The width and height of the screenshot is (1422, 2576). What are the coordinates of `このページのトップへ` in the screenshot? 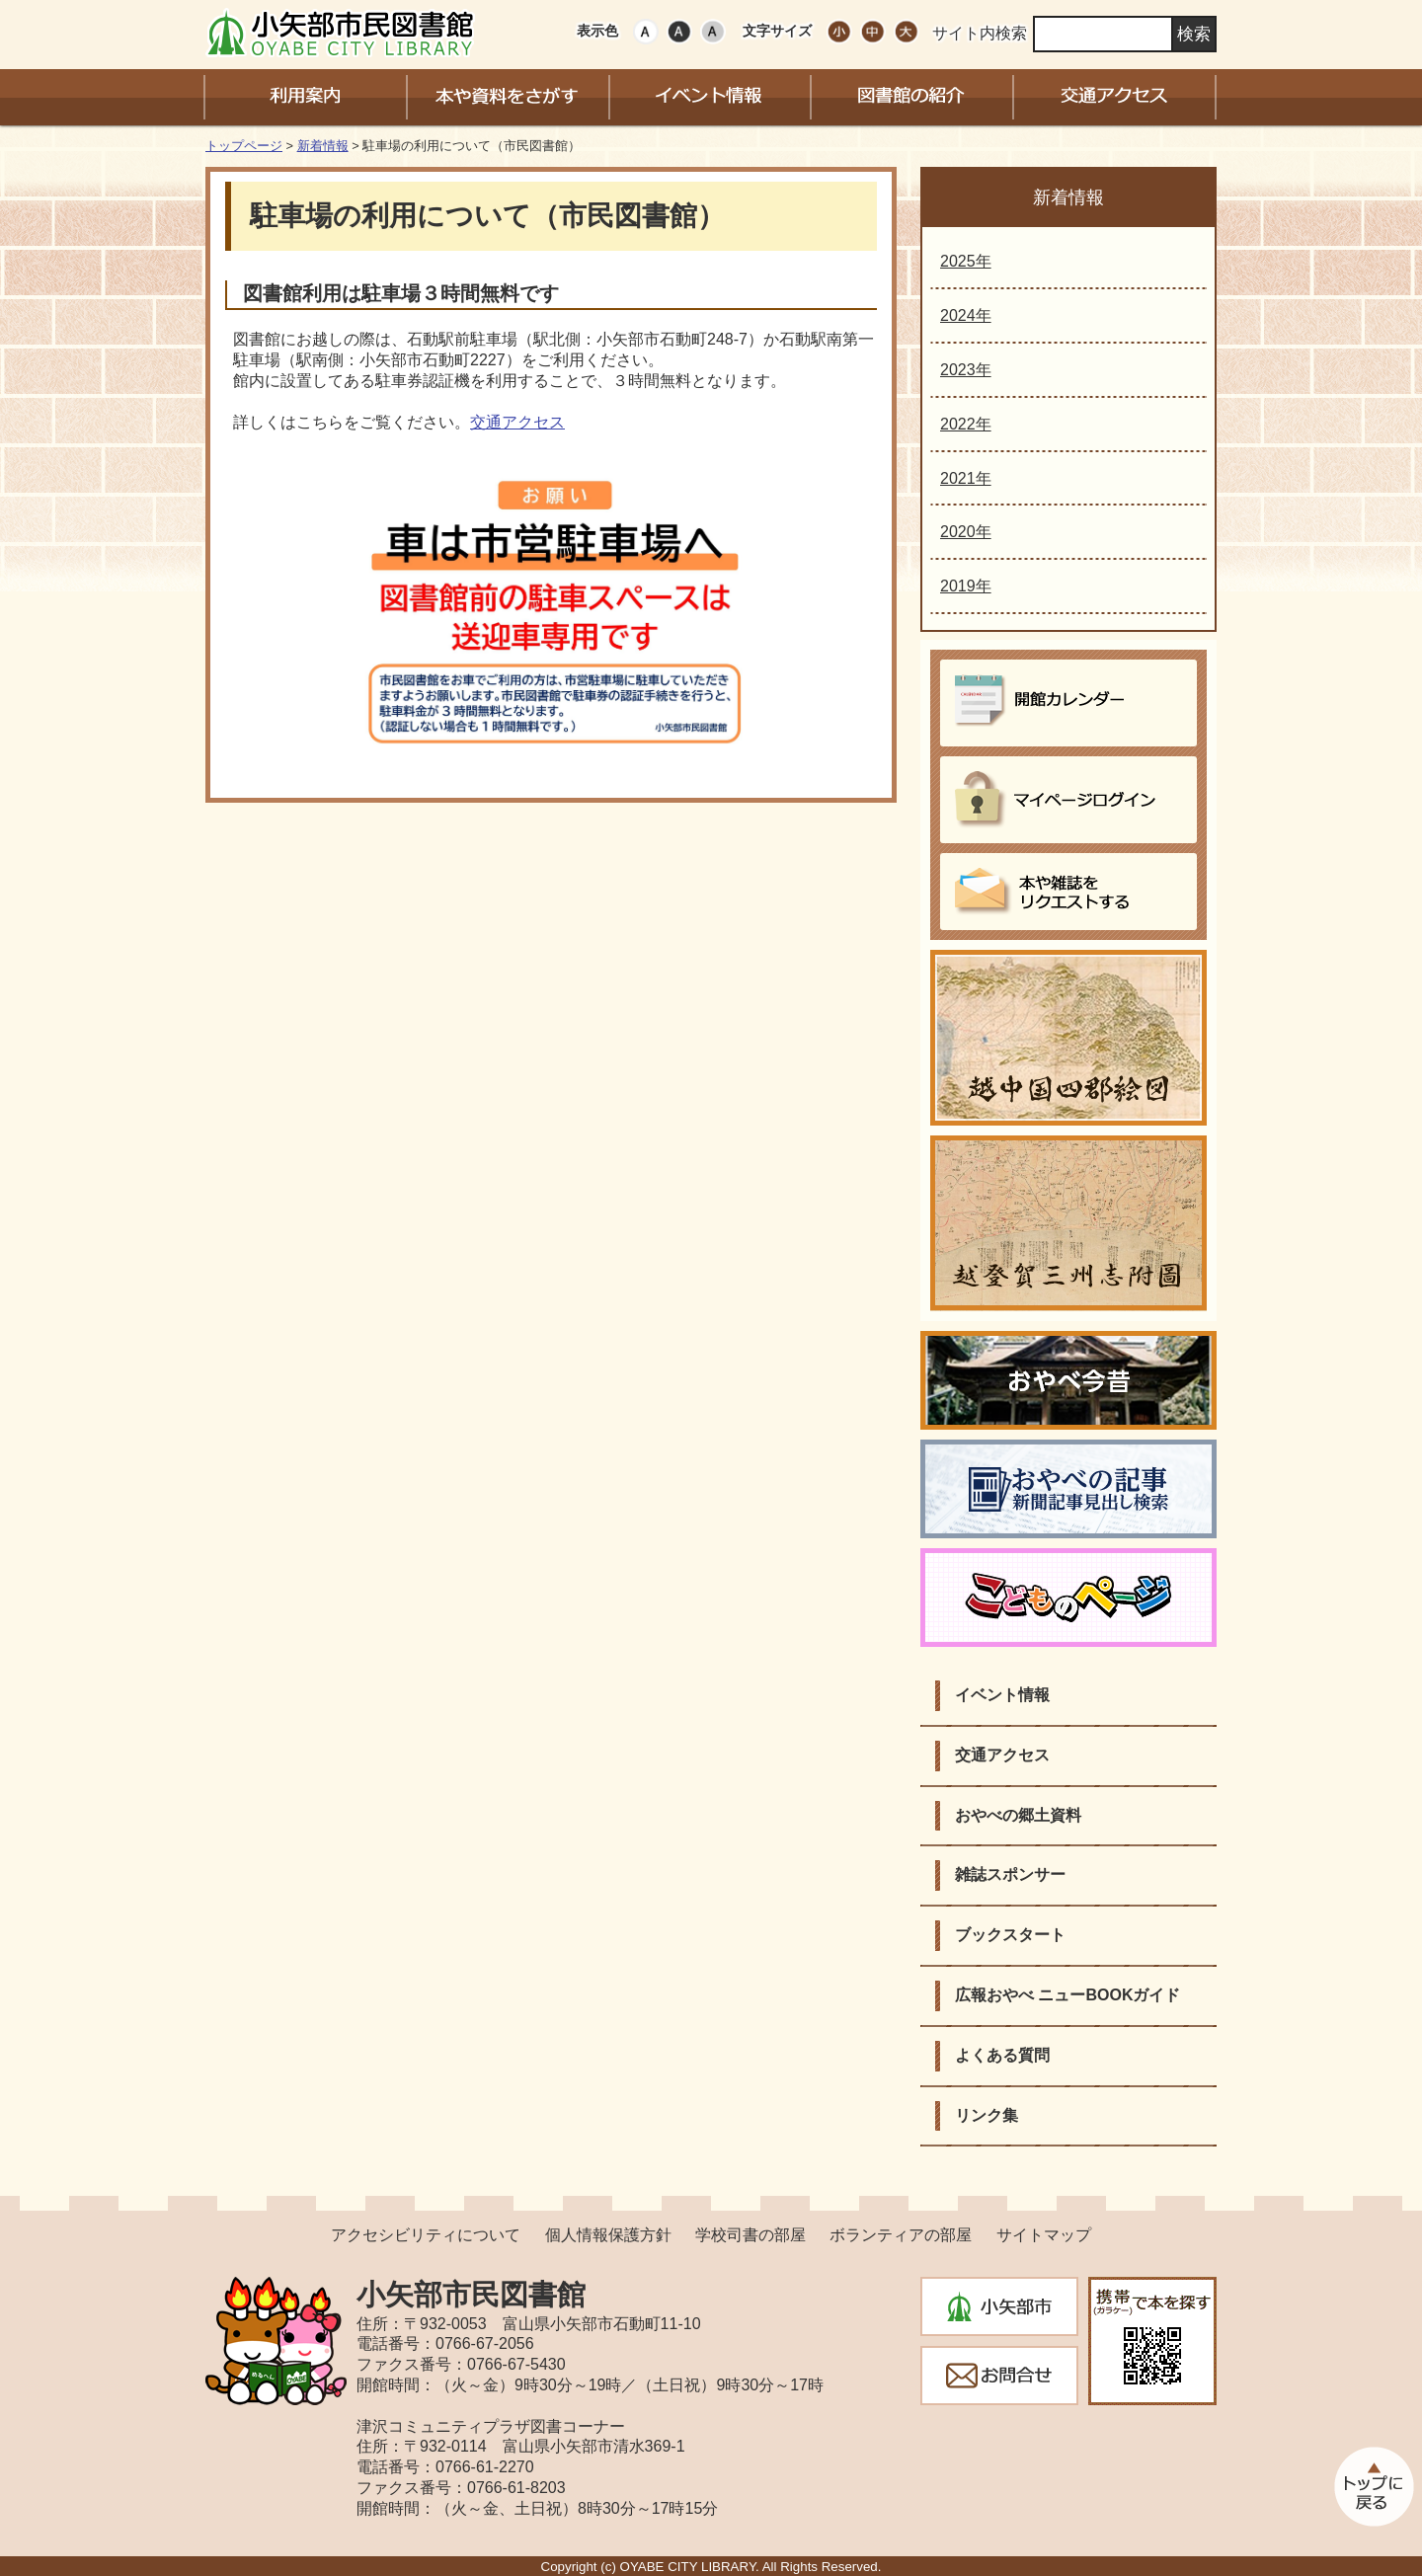 It's located at (1372, 2487).